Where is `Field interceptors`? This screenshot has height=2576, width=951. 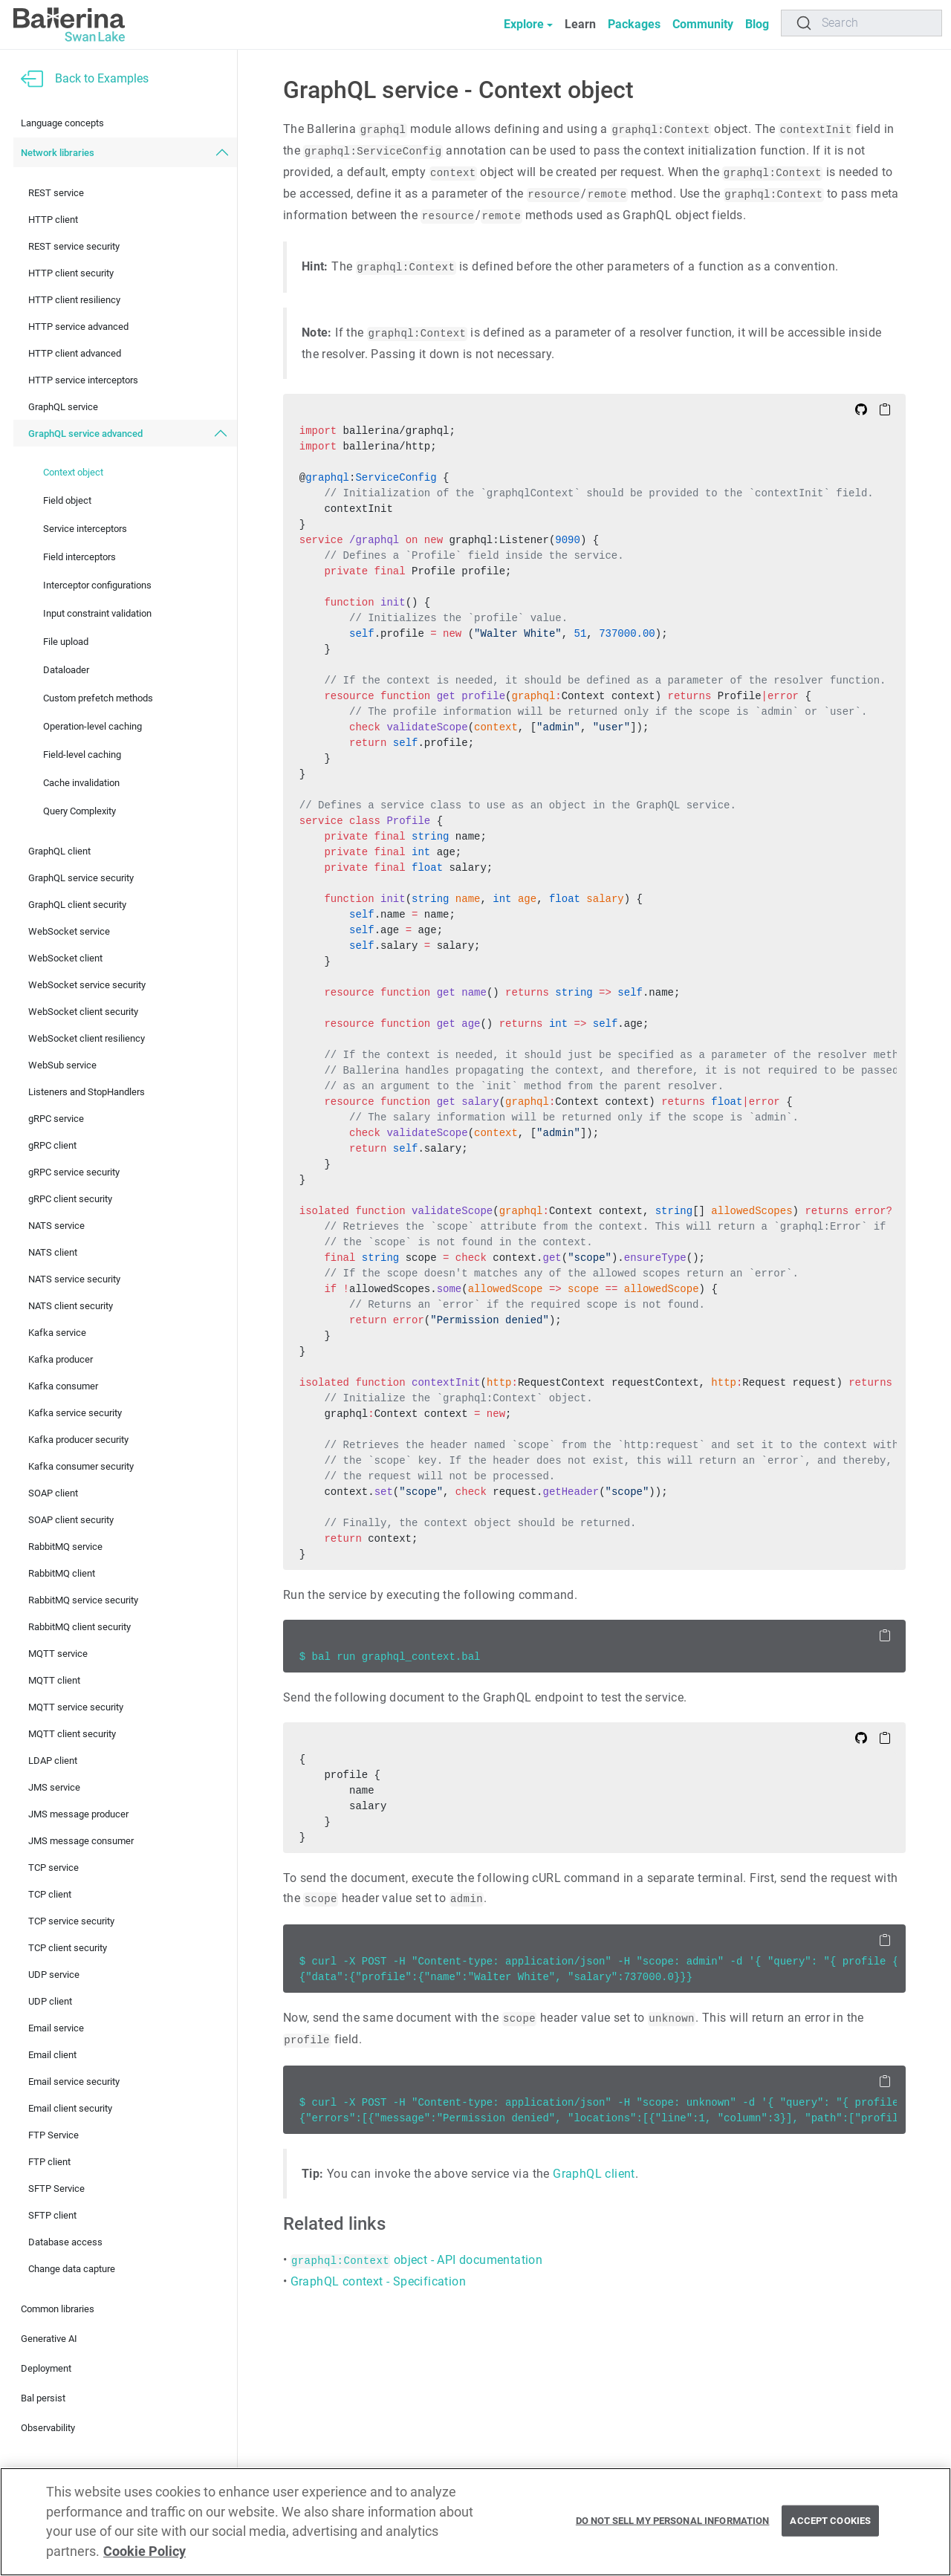
Field interceptors is located at coordinates (79, 556).